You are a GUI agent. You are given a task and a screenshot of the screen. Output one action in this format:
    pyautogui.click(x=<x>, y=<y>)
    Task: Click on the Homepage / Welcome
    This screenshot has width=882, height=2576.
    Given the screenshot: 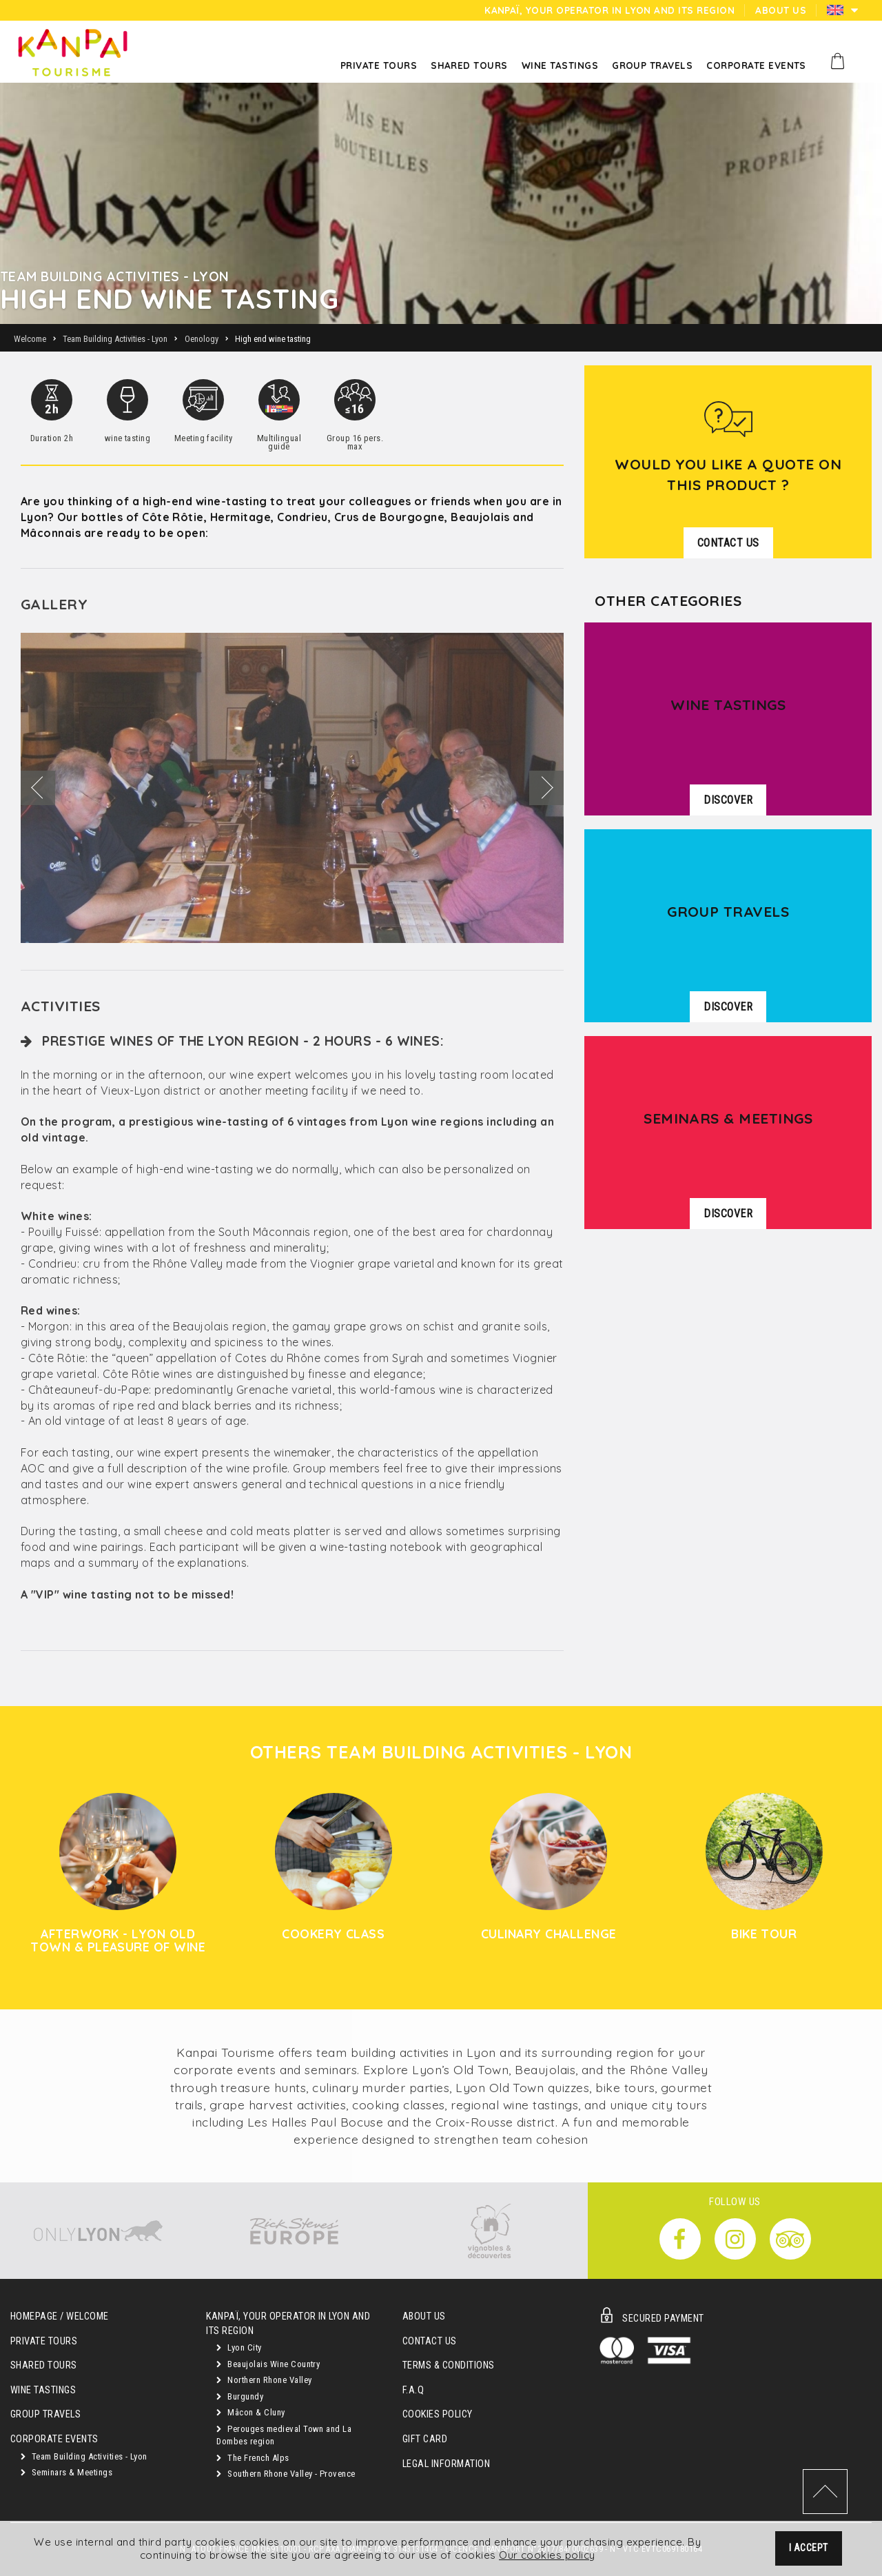 What is the action you would take?
    pyautogui.click(x=59, y=2316)
    